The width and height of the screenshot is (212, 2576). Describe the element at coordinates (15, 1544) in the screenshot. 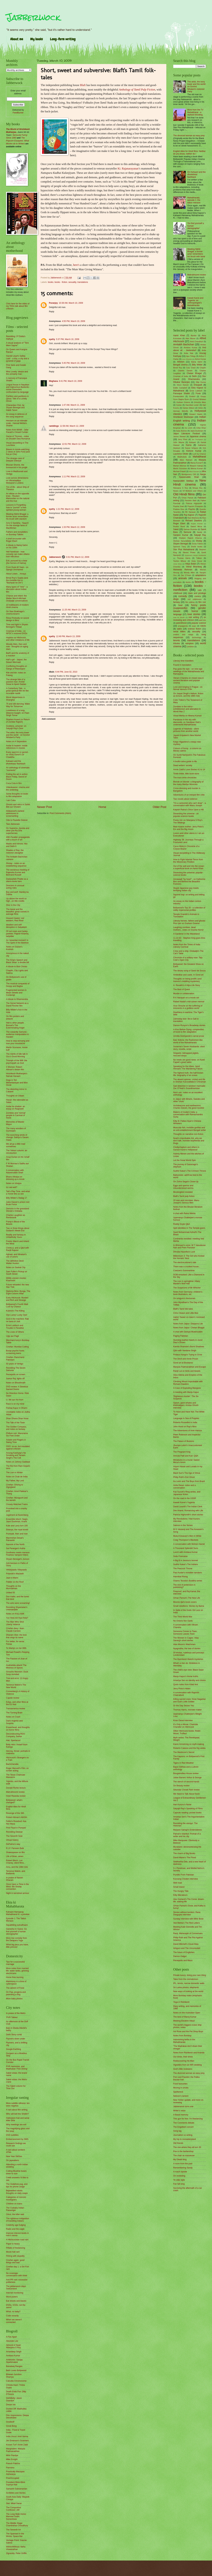

I see `Nanook of the North` at that location.